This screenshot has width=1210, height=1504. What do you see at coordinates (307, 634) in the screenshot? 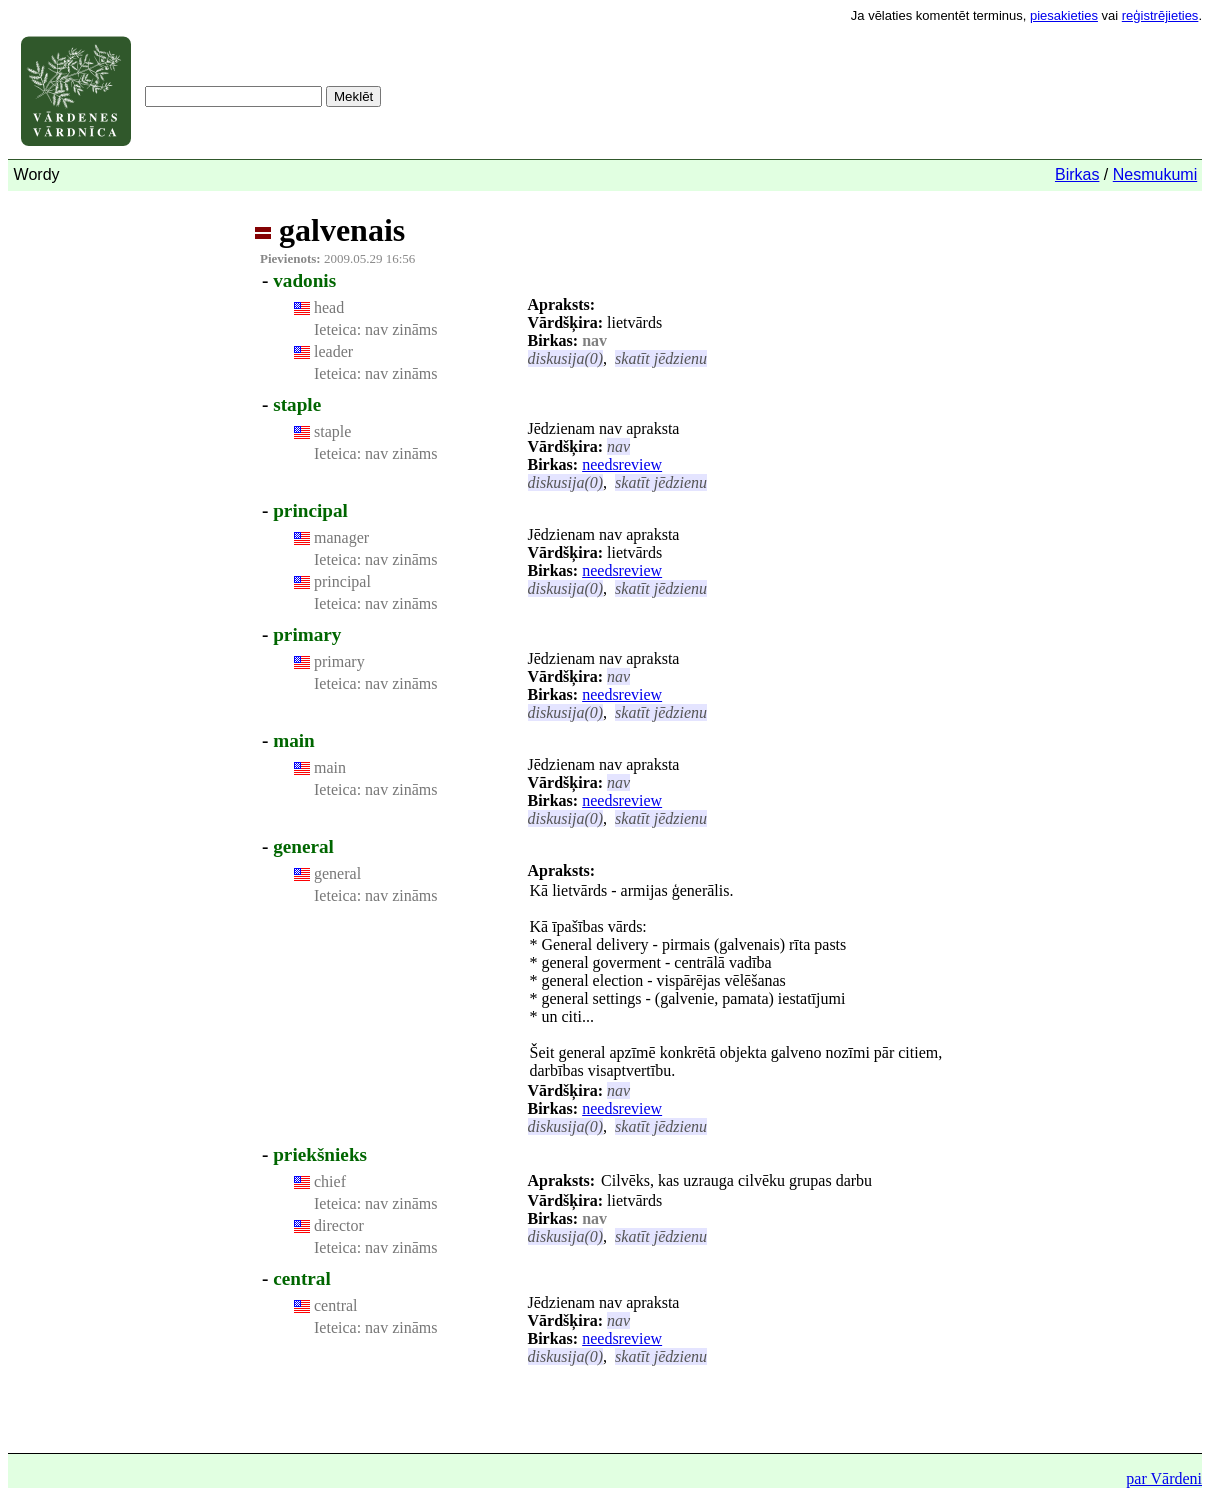
I see `primary` at bounding box center [307, 634].